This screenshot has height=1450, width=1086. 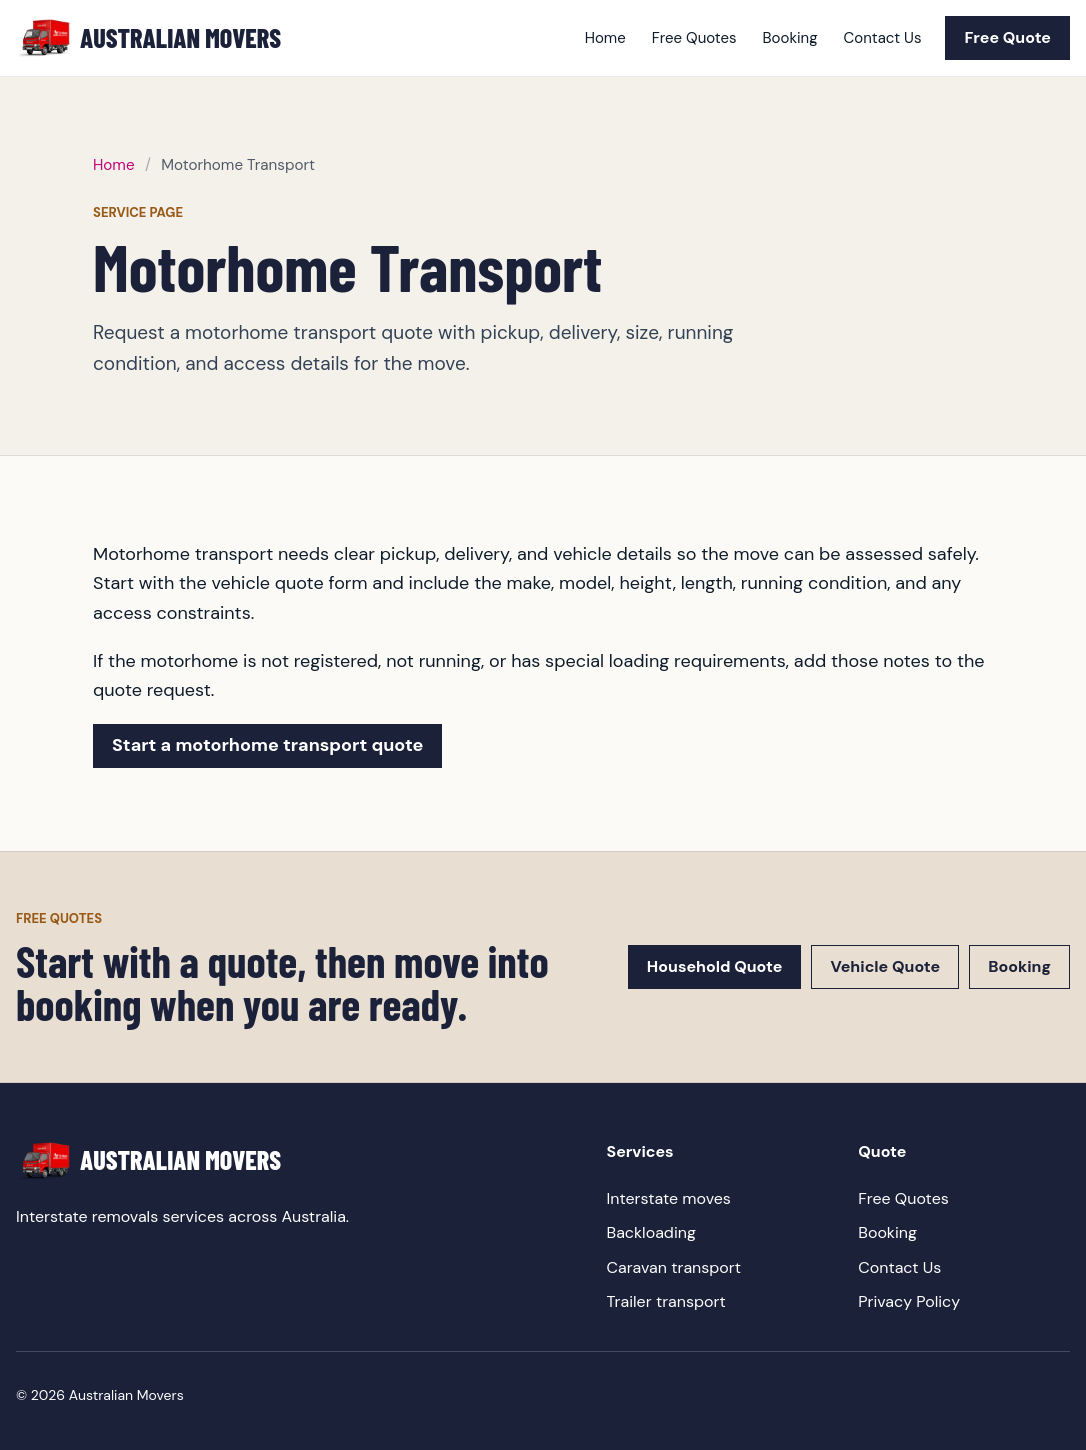 I want to click on Vehicle Quote, so click(x=885, y=966).